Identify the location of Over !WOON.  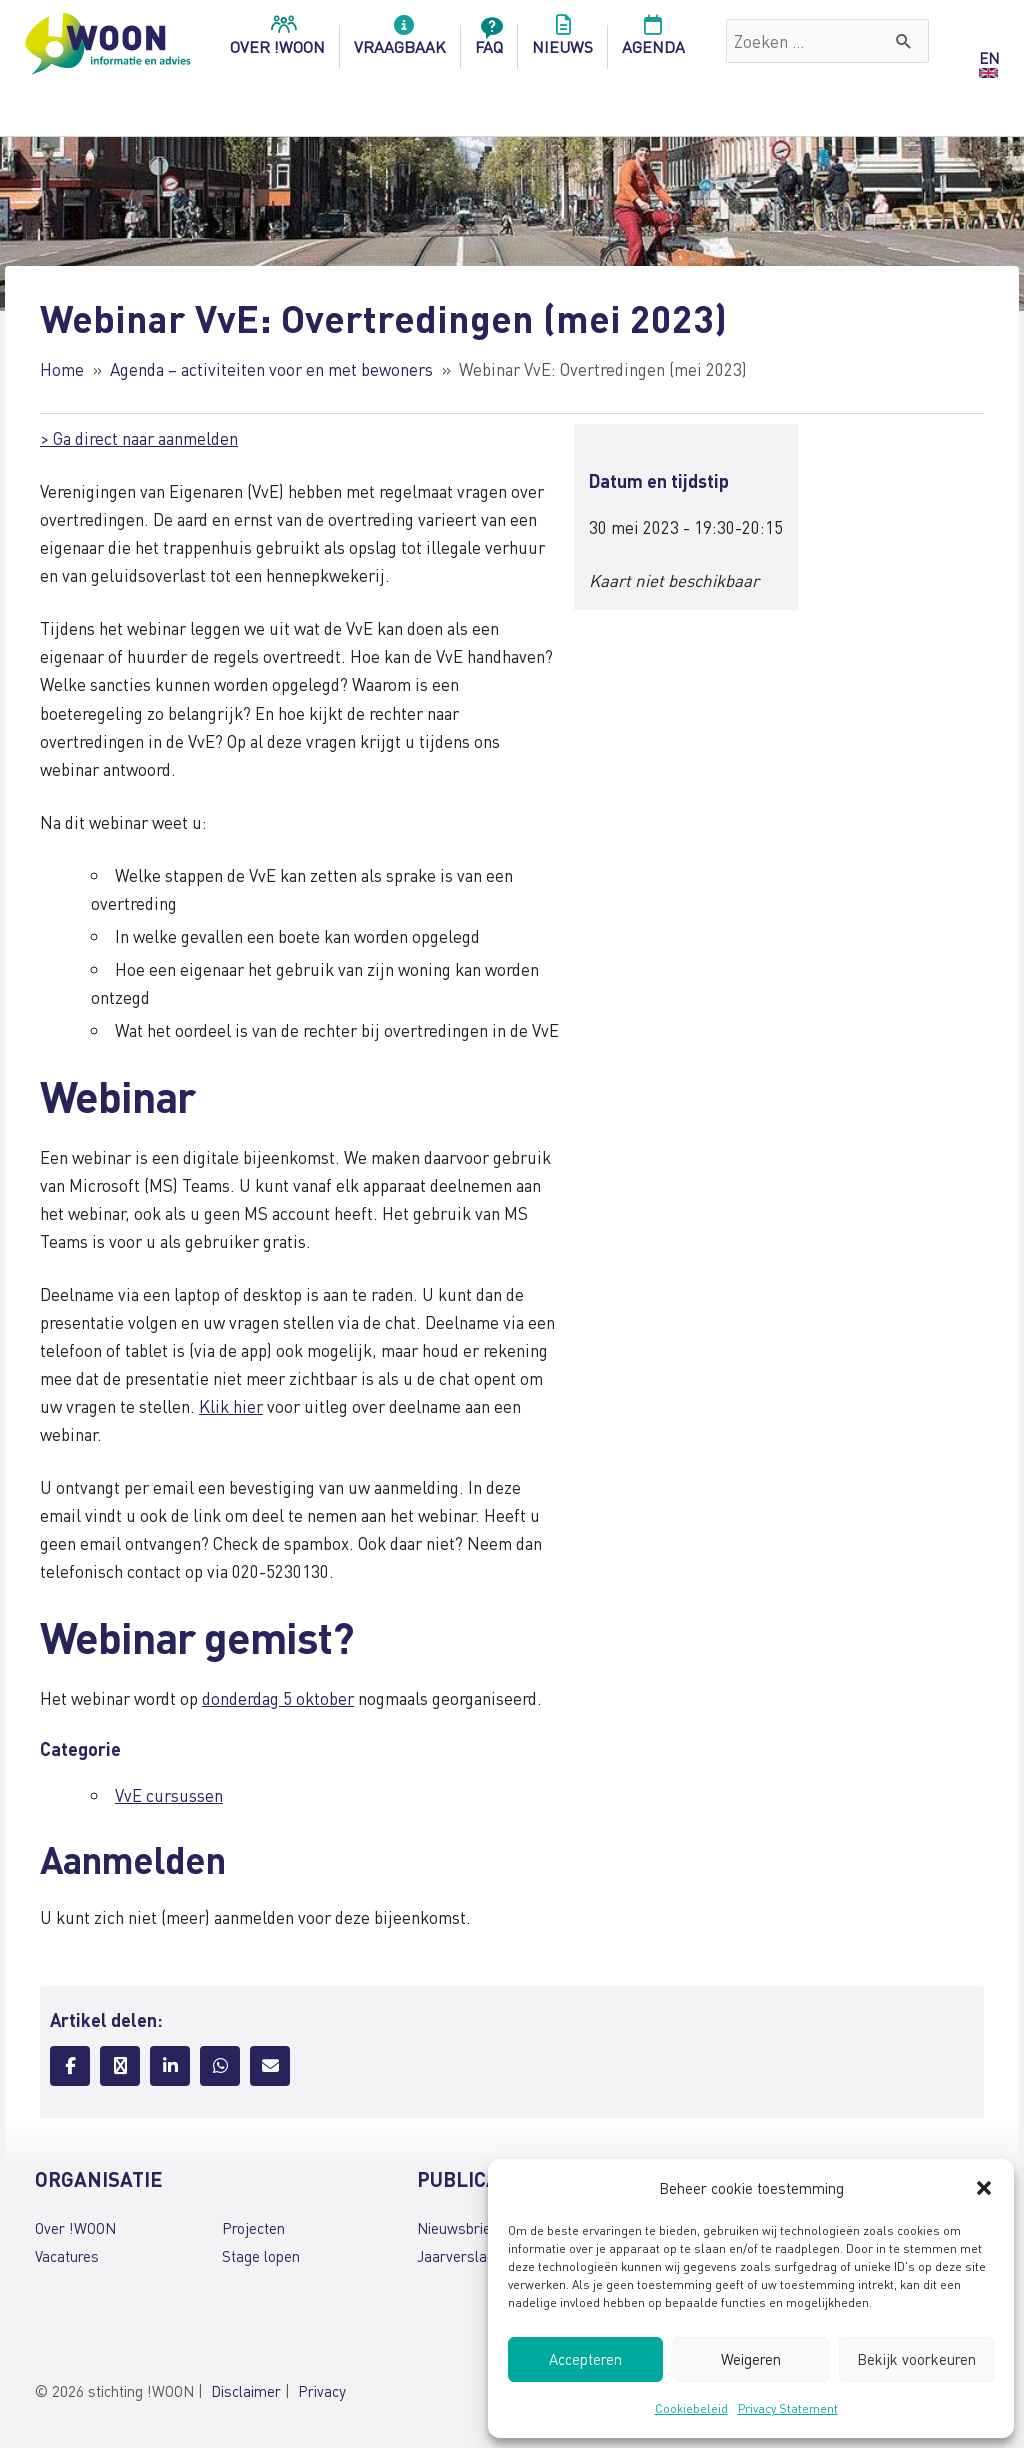
(75, 2228).